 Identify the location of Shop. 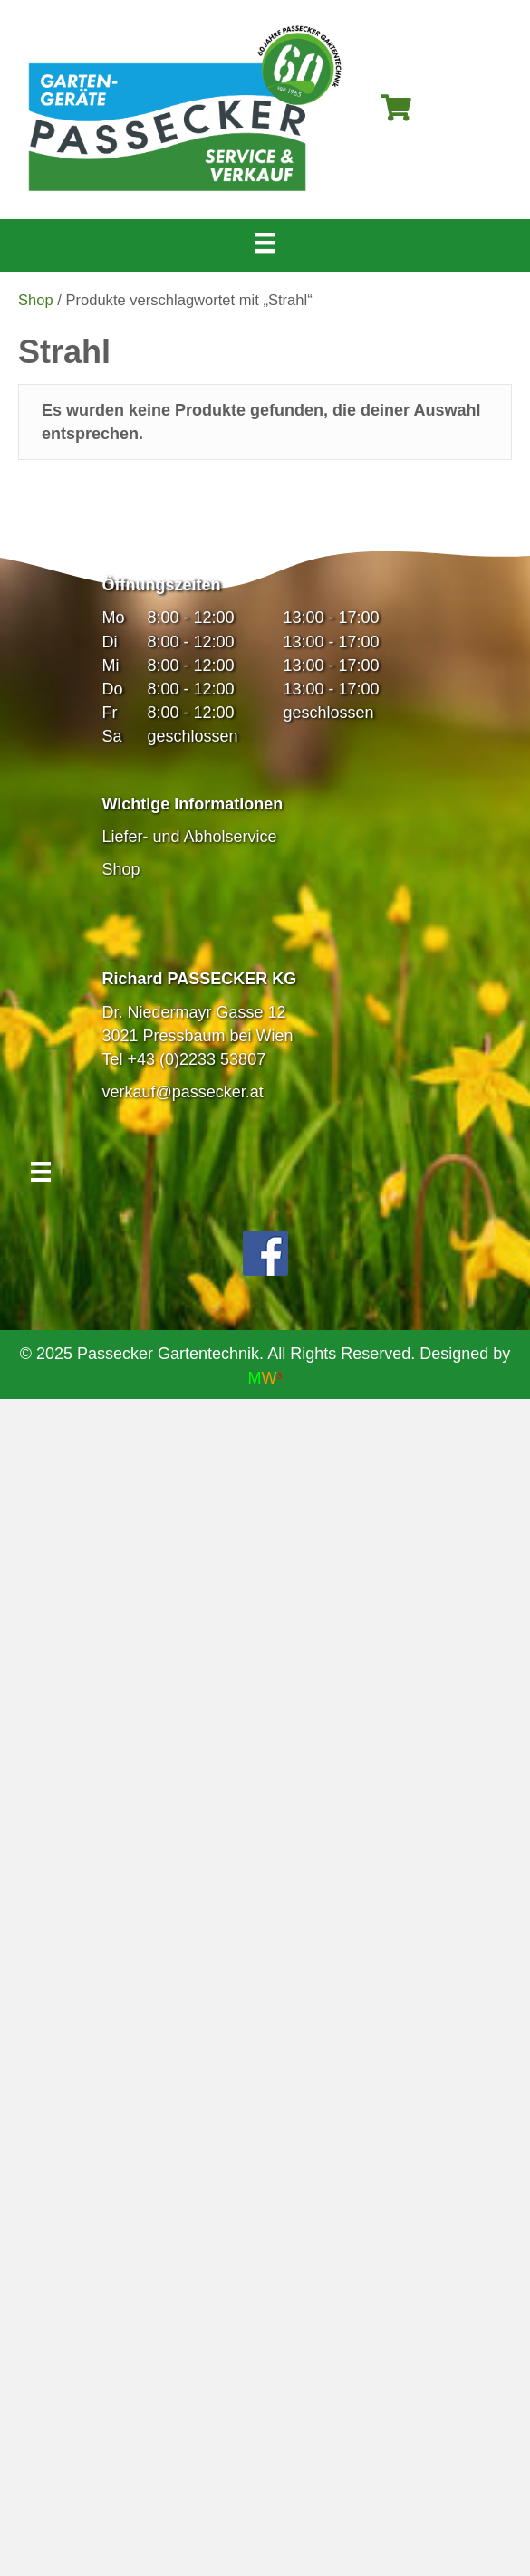
(35, 300).